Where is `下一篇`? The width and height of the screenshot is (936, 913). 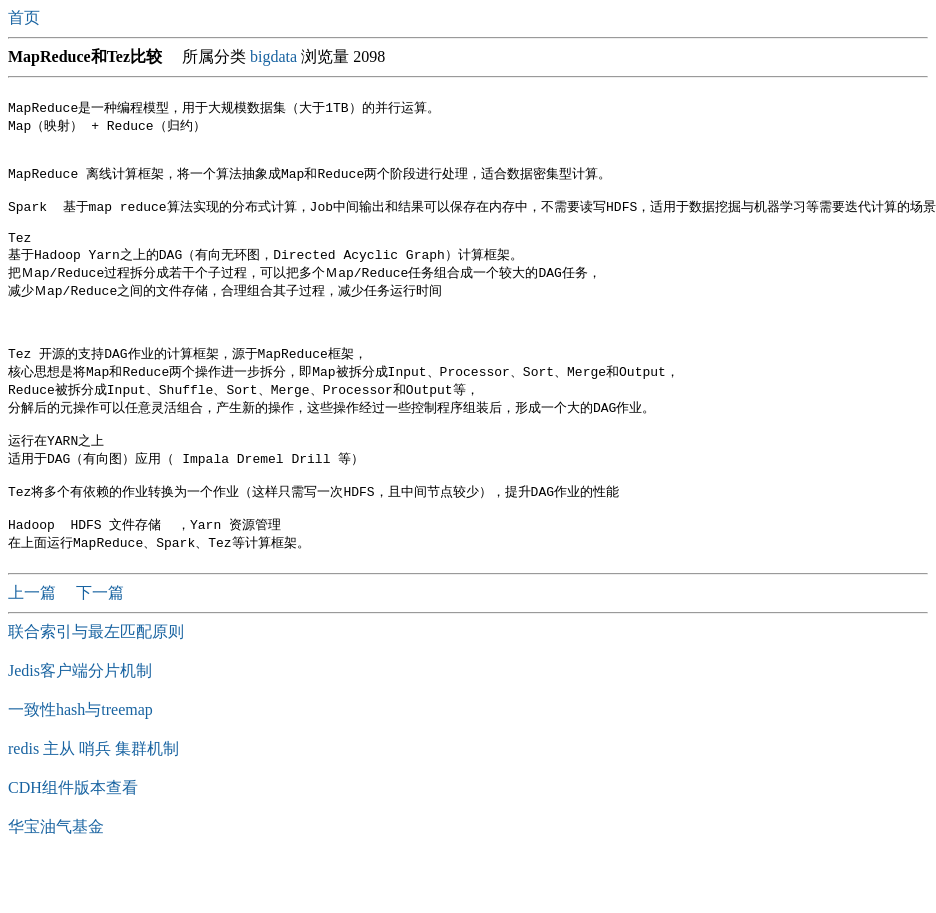
下一篇 is located at coordinates (100, 641).